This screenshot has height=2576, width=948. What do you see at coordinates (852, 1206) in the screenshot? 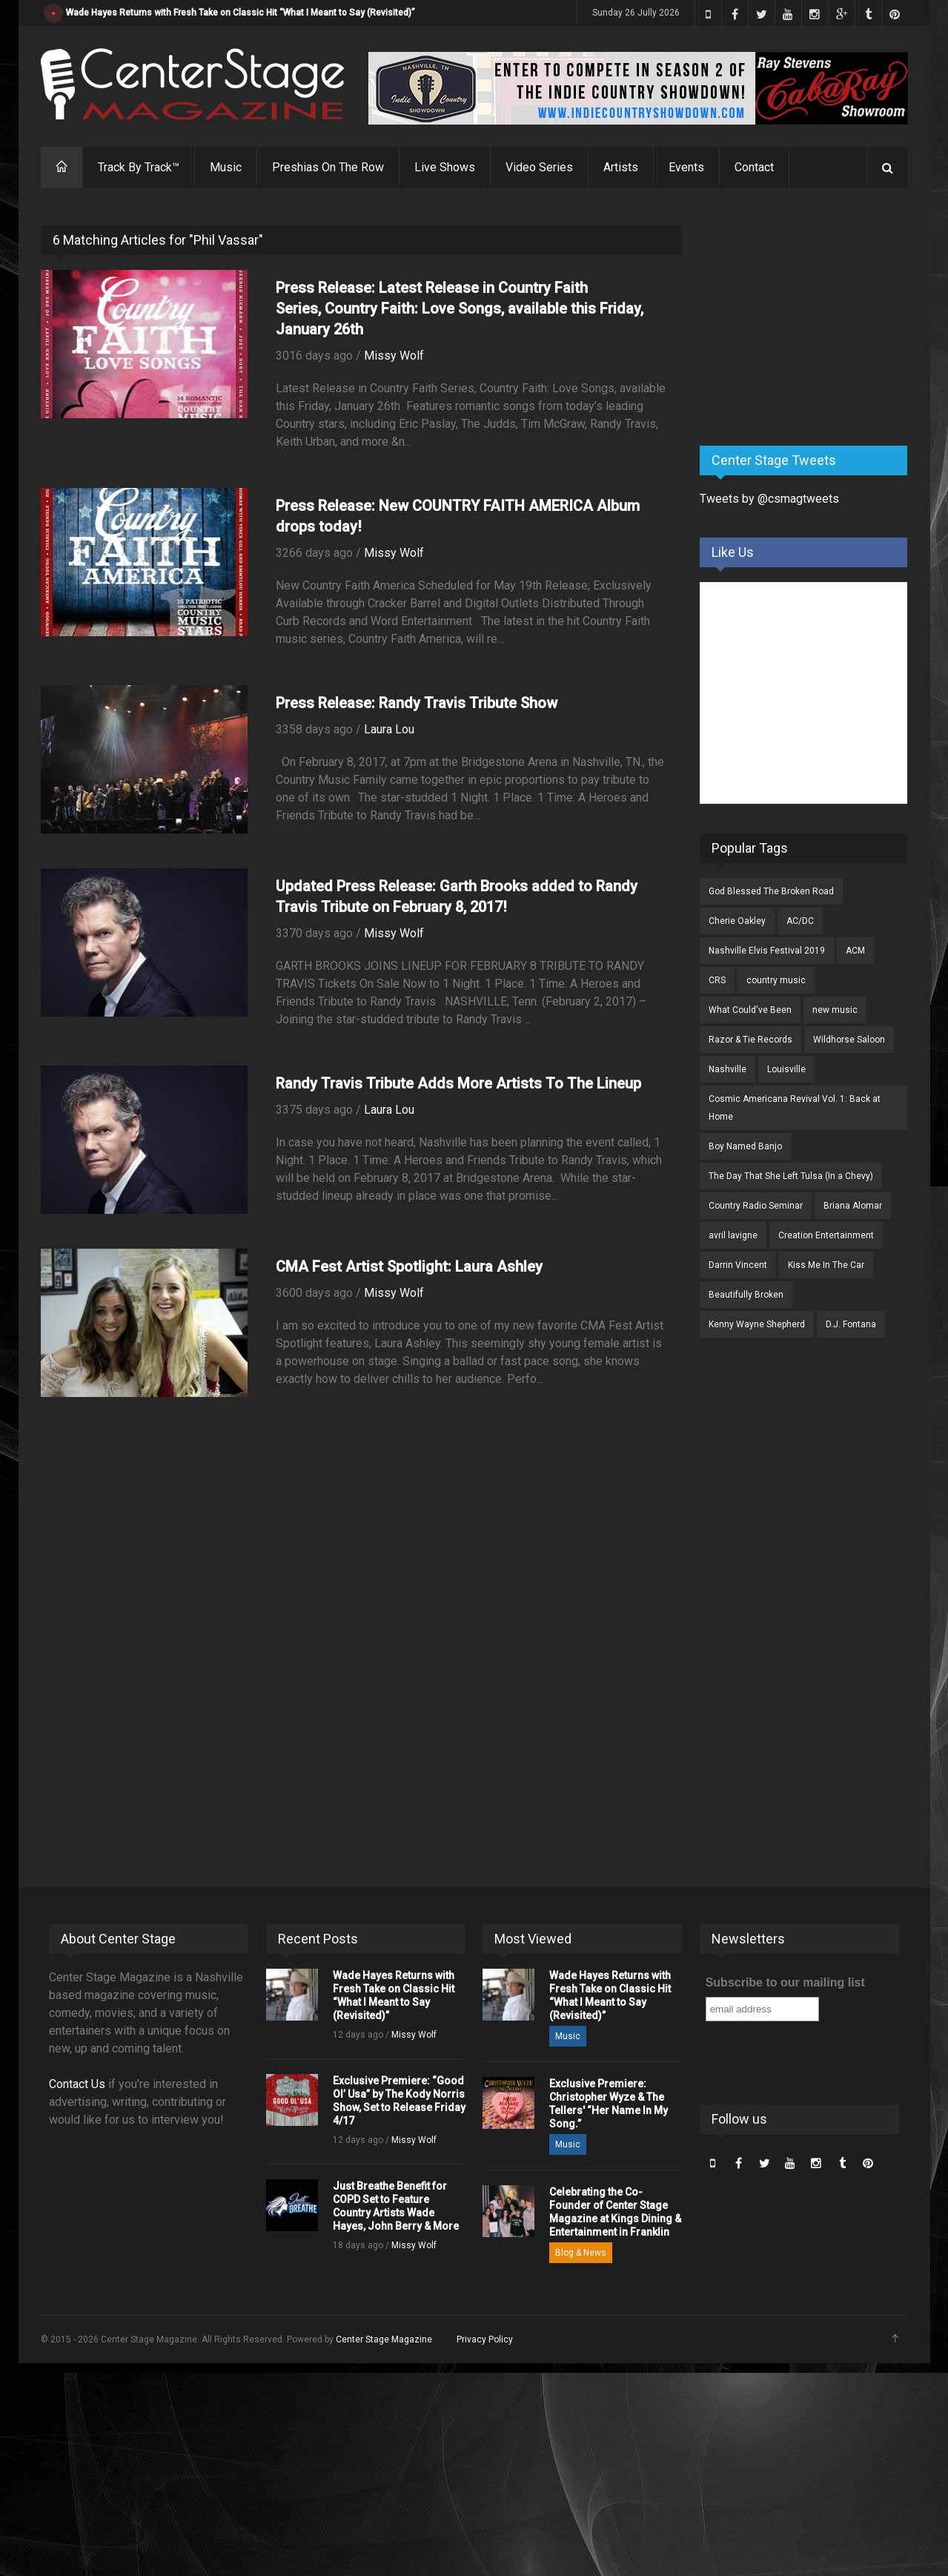
I see `Briana Alomar` at bounding box center [852, 1206].